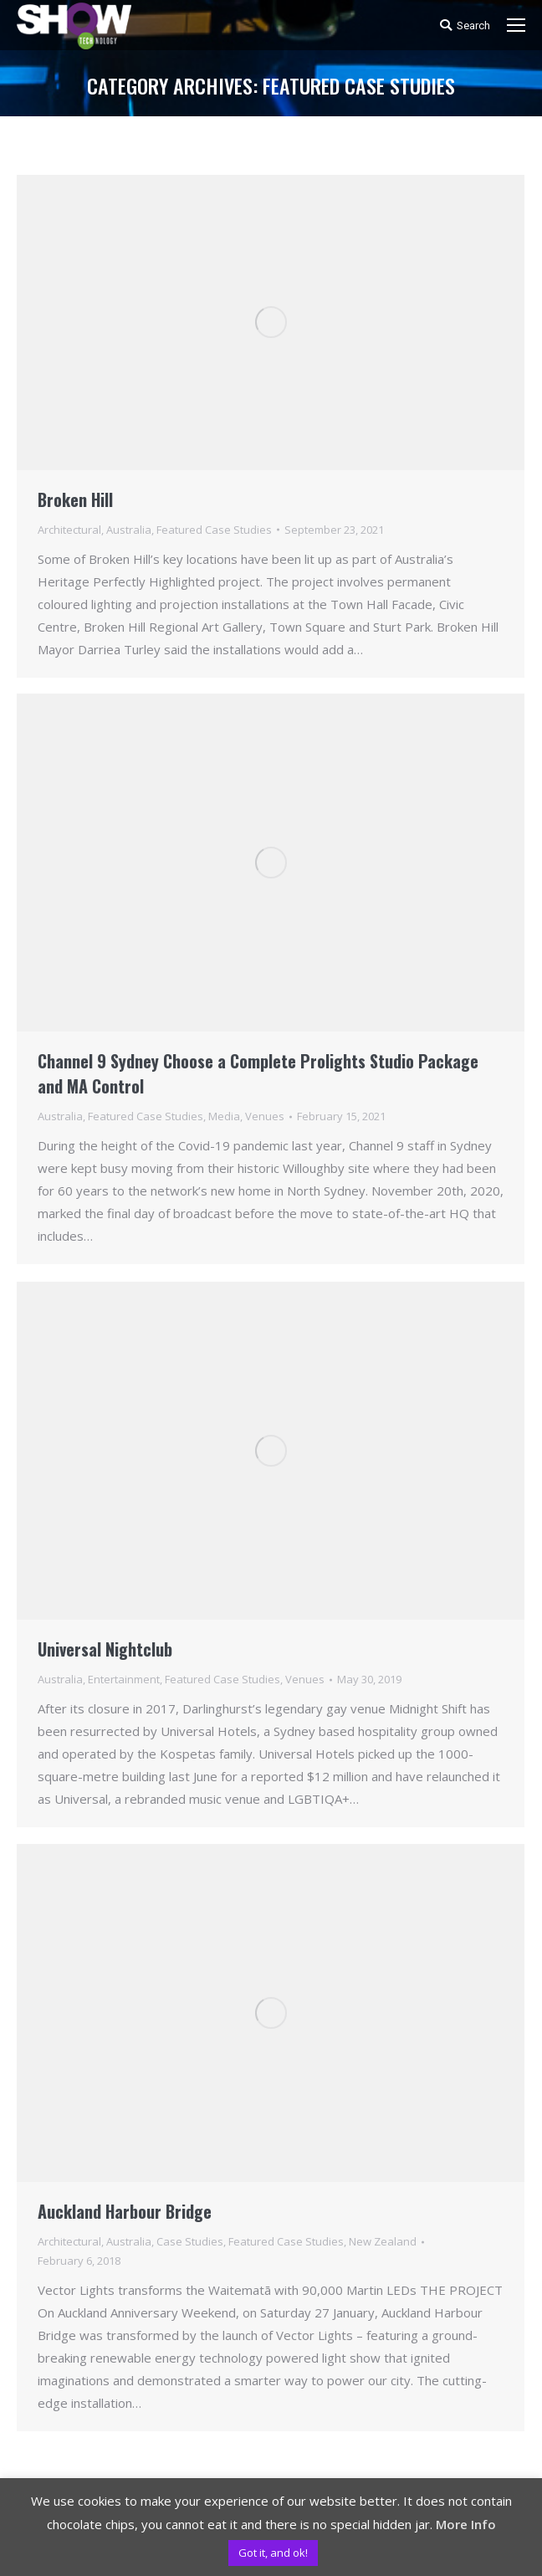 The width and height of the screenshot is (542, 2576). Describe the element at coordinates (273, 2552) in the screenshot. I see `Got it, and ok! [button]` at that location.